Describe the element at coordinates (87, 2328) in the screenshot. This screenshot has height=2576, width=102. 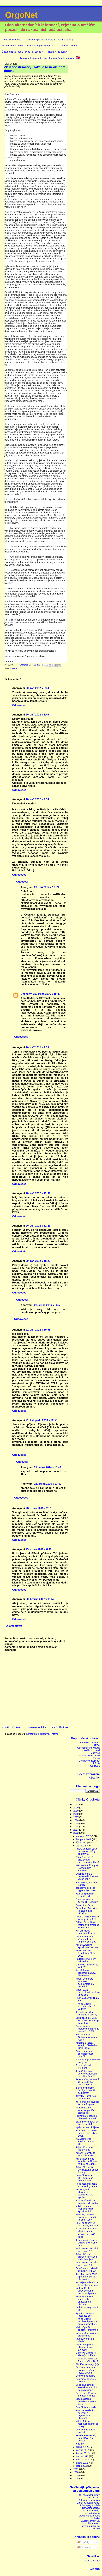
I see `Věda připouští existenci chemtrails` at that location.